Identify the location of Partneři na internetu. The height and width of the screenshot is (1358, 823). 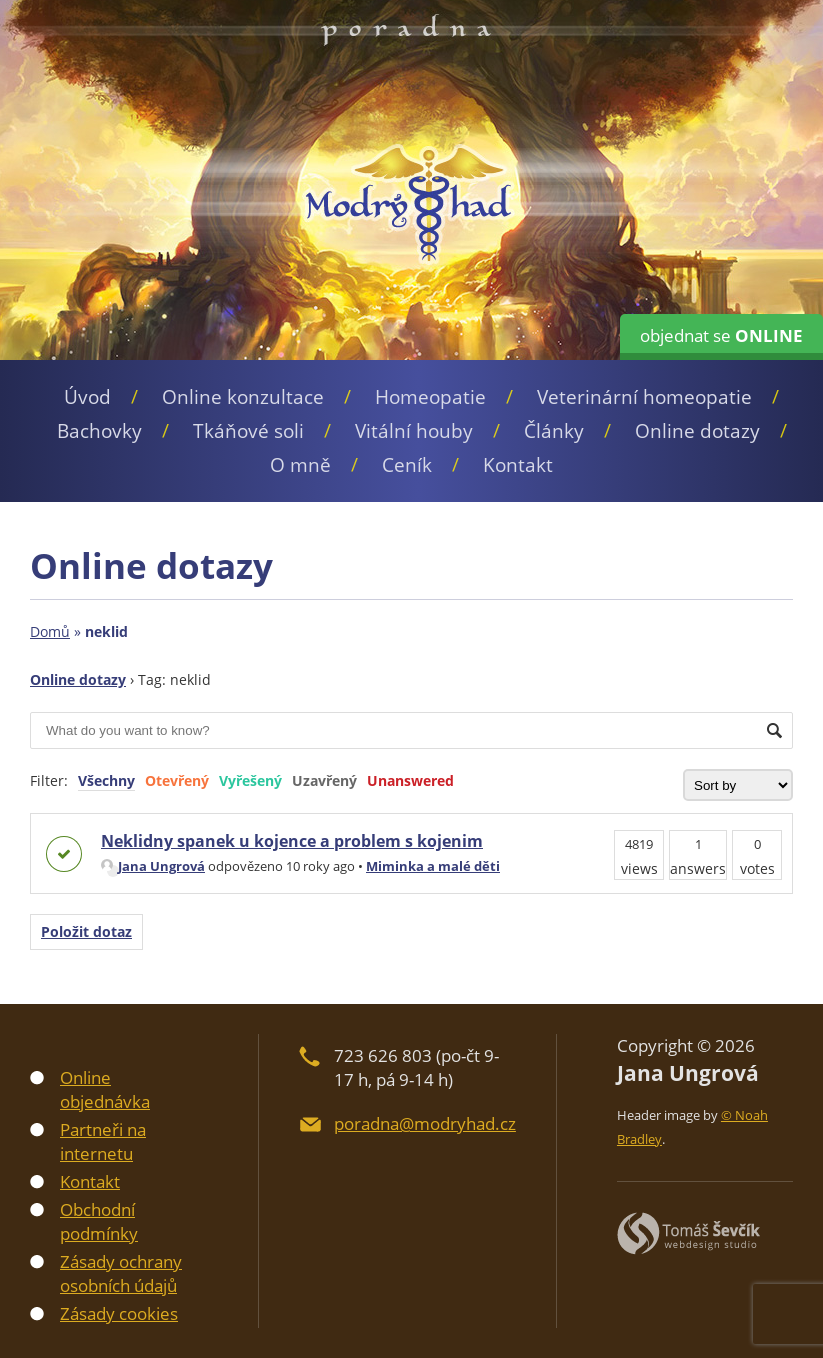
(103, 1141).